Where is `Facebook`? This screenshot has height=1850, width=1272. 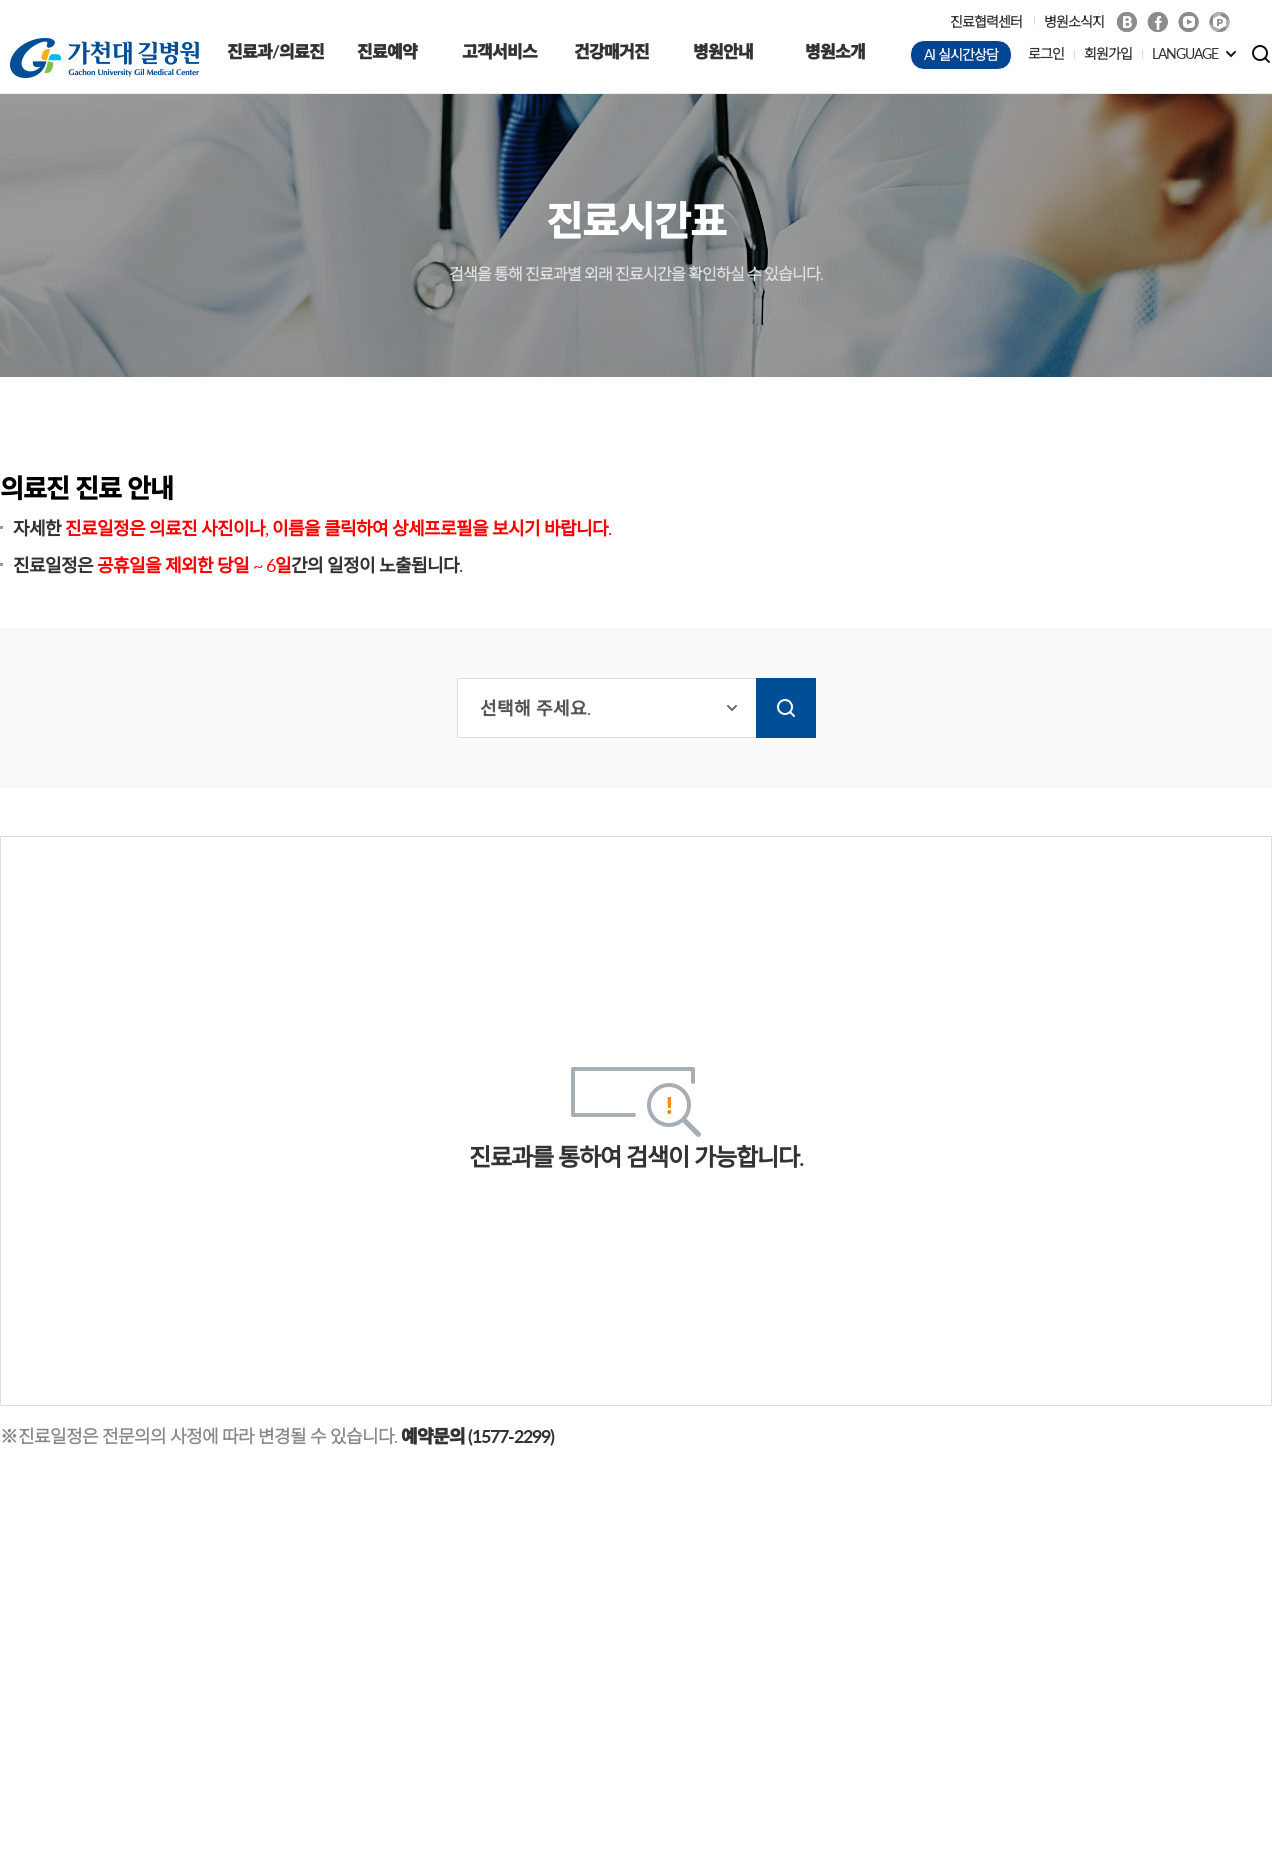
Facebook is located at coordinates (1157, 22).